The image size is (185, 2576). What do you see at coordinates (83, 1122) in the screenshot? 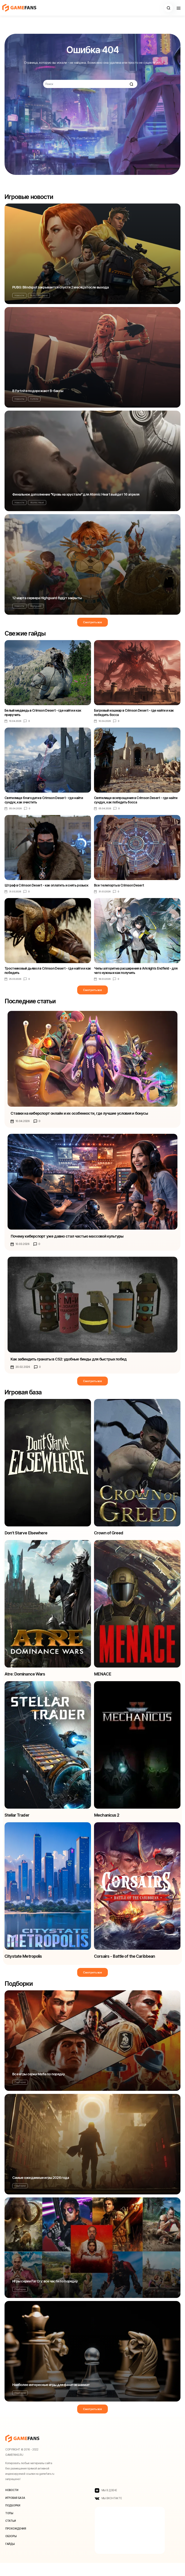
I see `Ставки на киберспорт онлайн и их особенности, где лучшие условия и бонусы` at bounding box center [83, 1122].